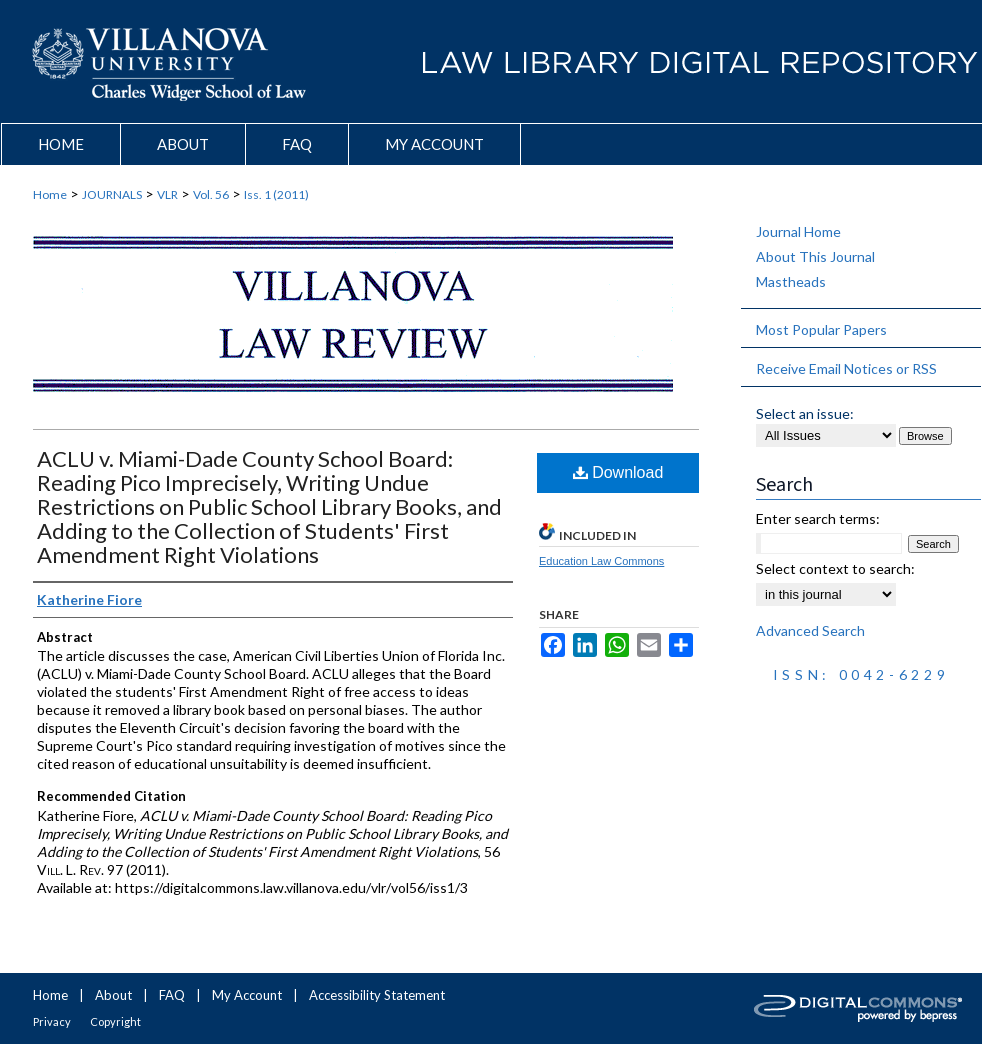 This screenshot has height=1044, width=982. Describe the element at coordinates (50, 194) in the screenshot. I see `Home` at that location.